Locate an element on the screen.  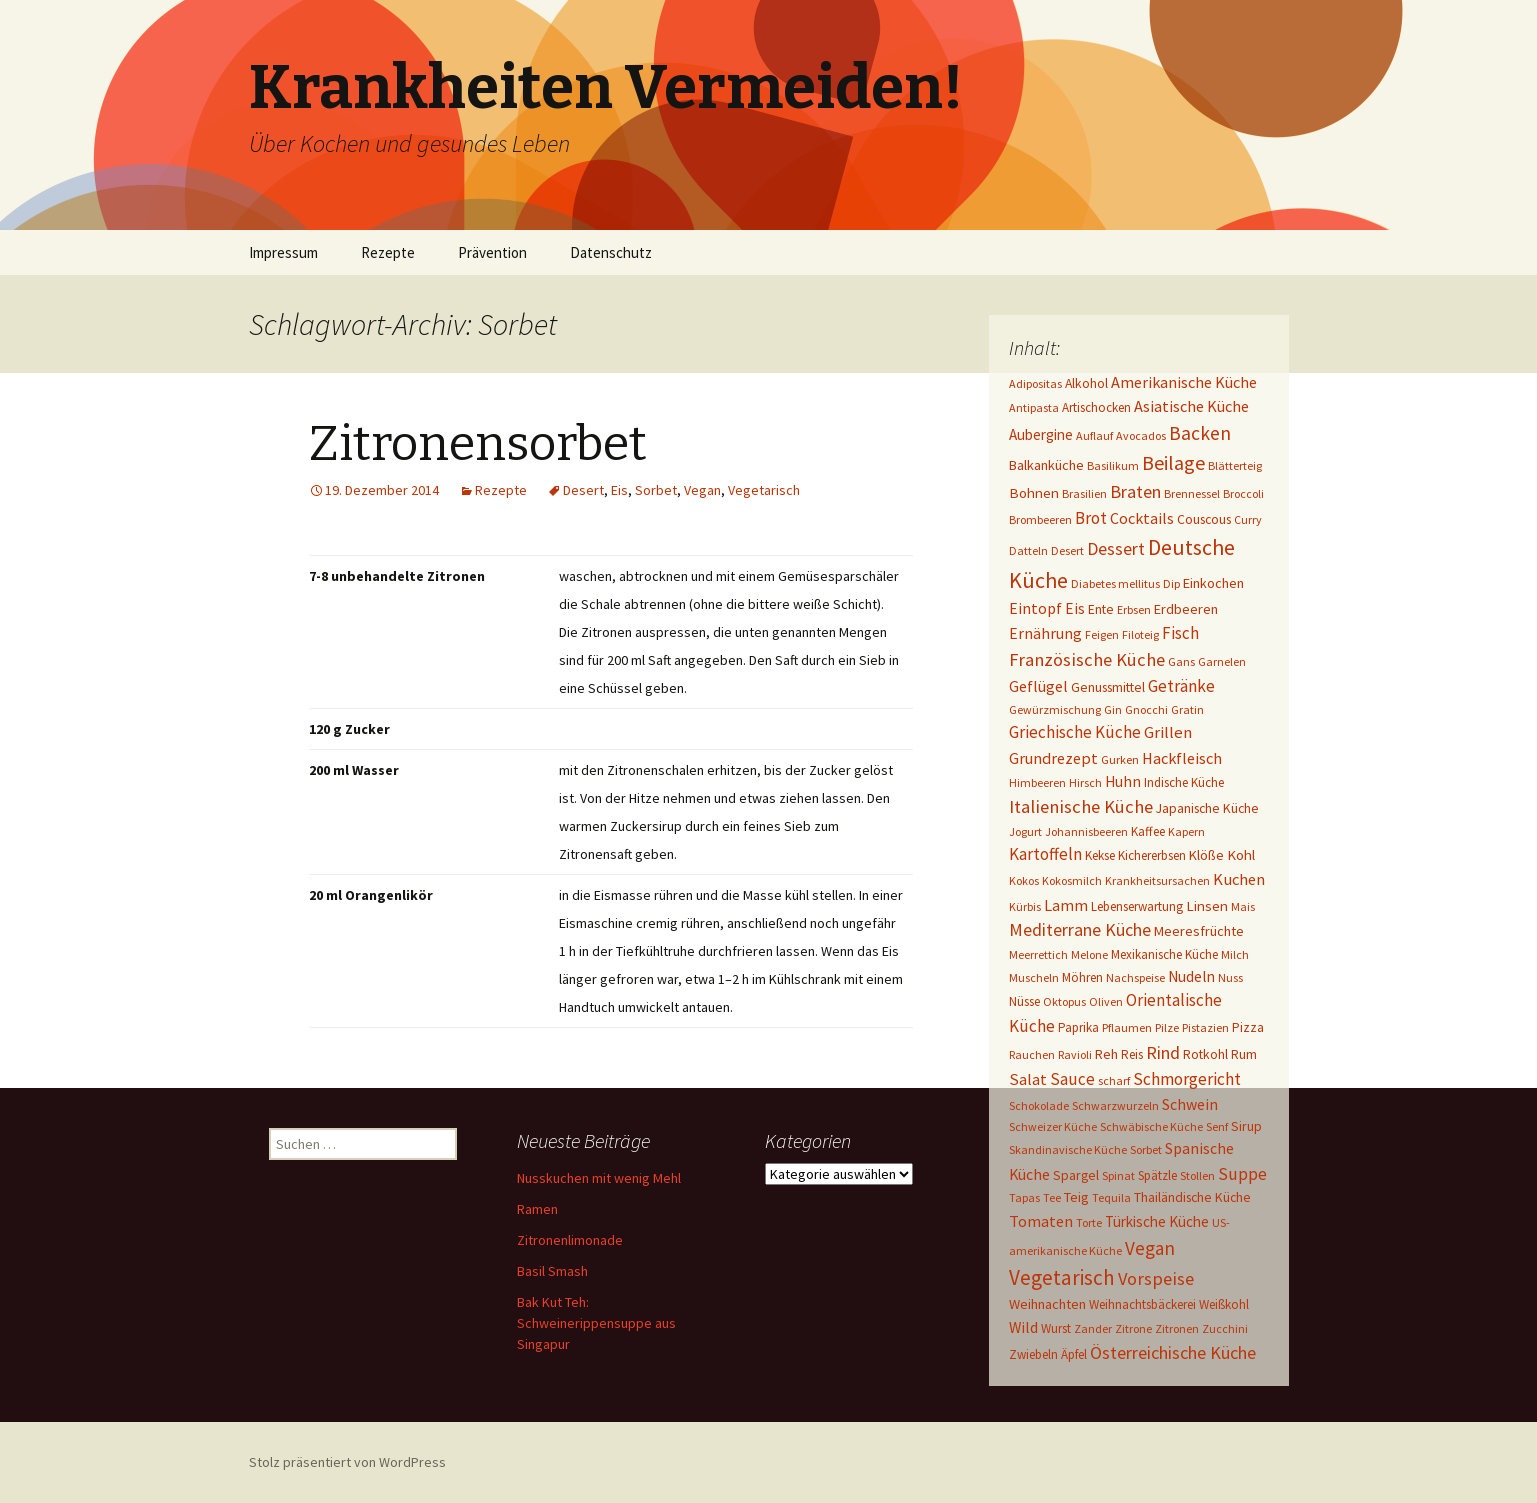
Datenschutz is located at coordinates (611, 252).